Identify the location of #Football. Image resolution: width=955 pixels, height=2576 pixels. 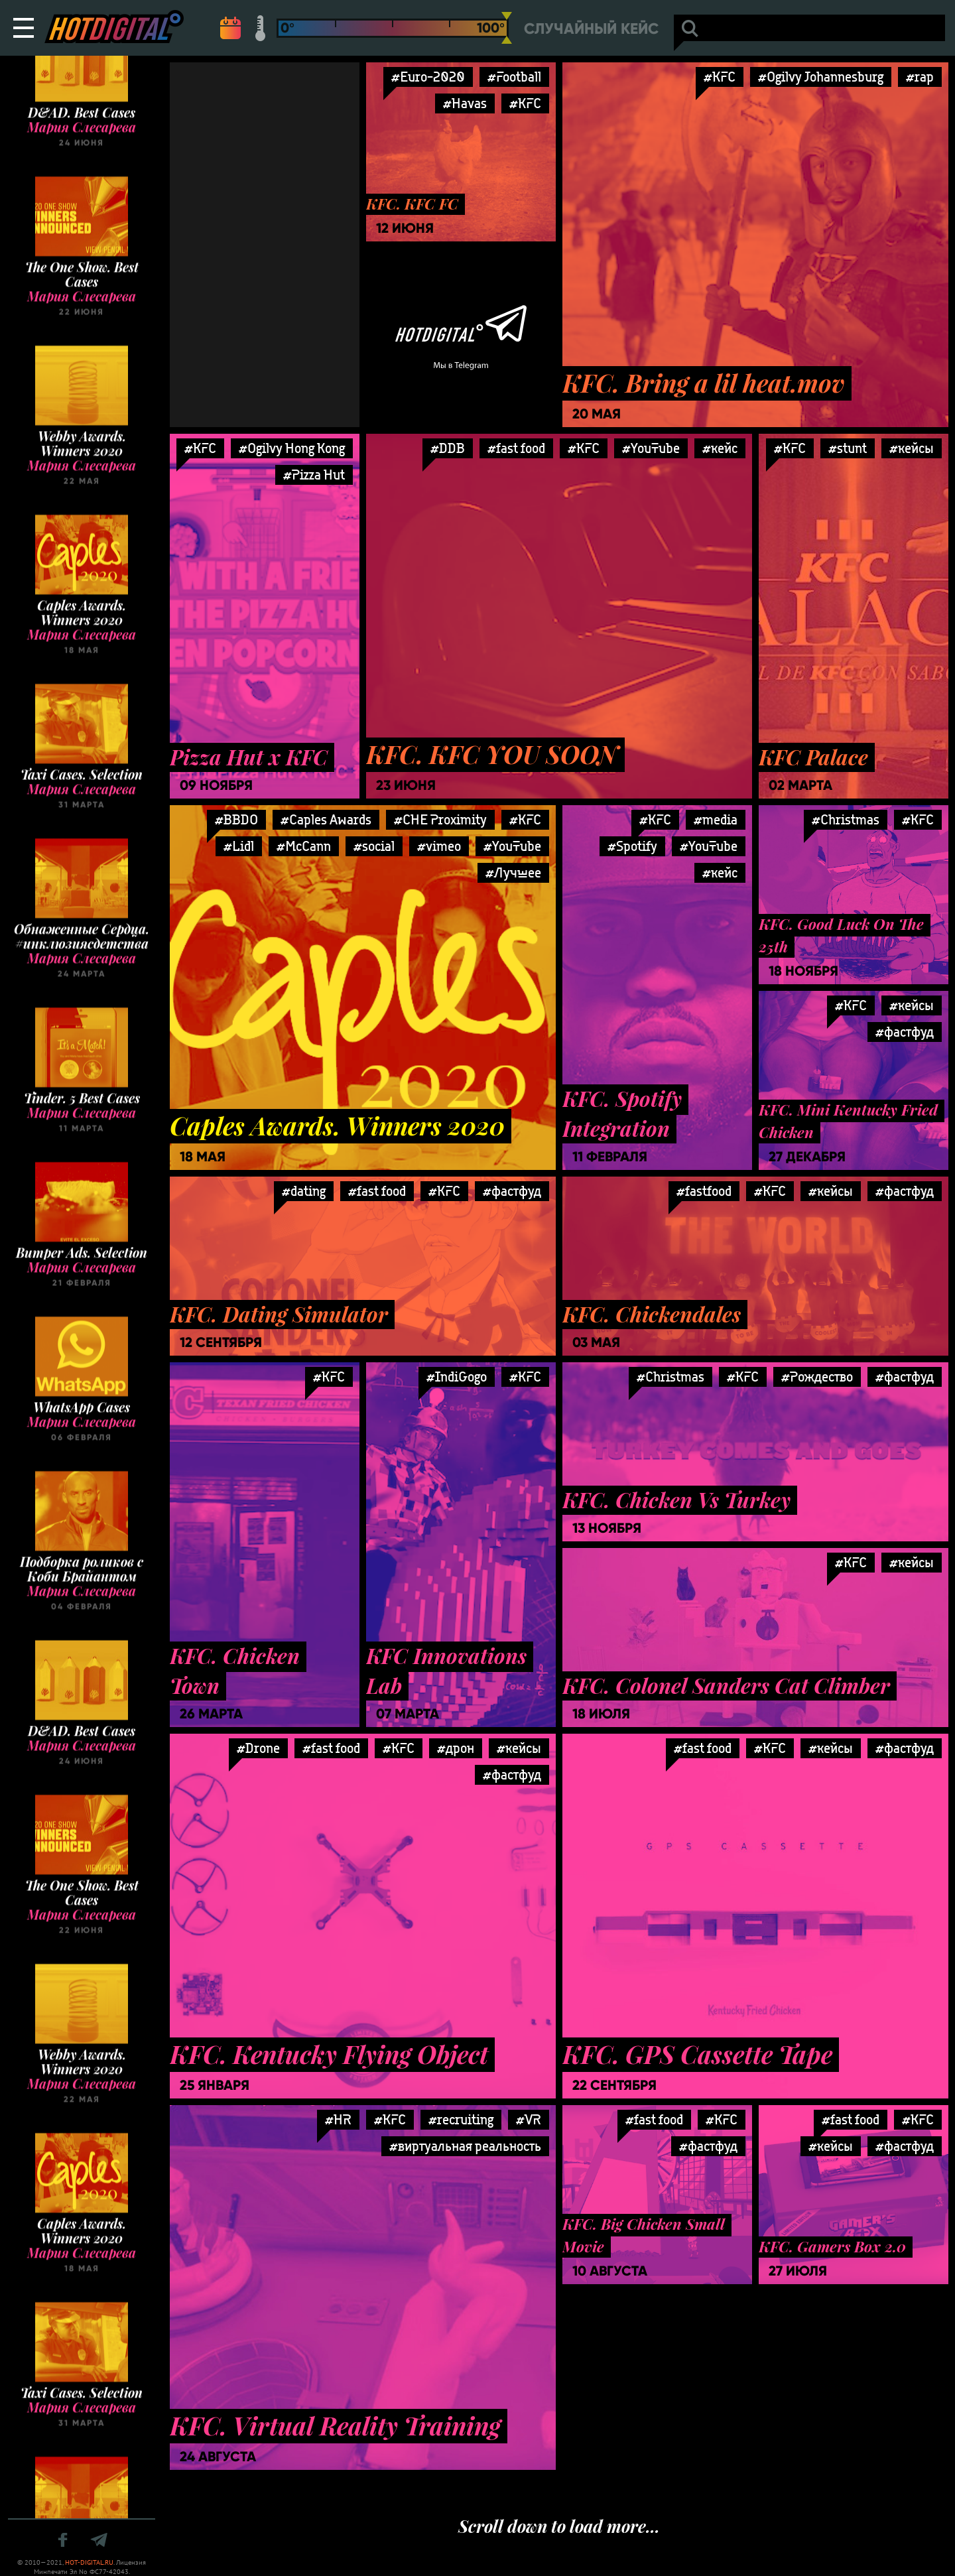
(514, 77).